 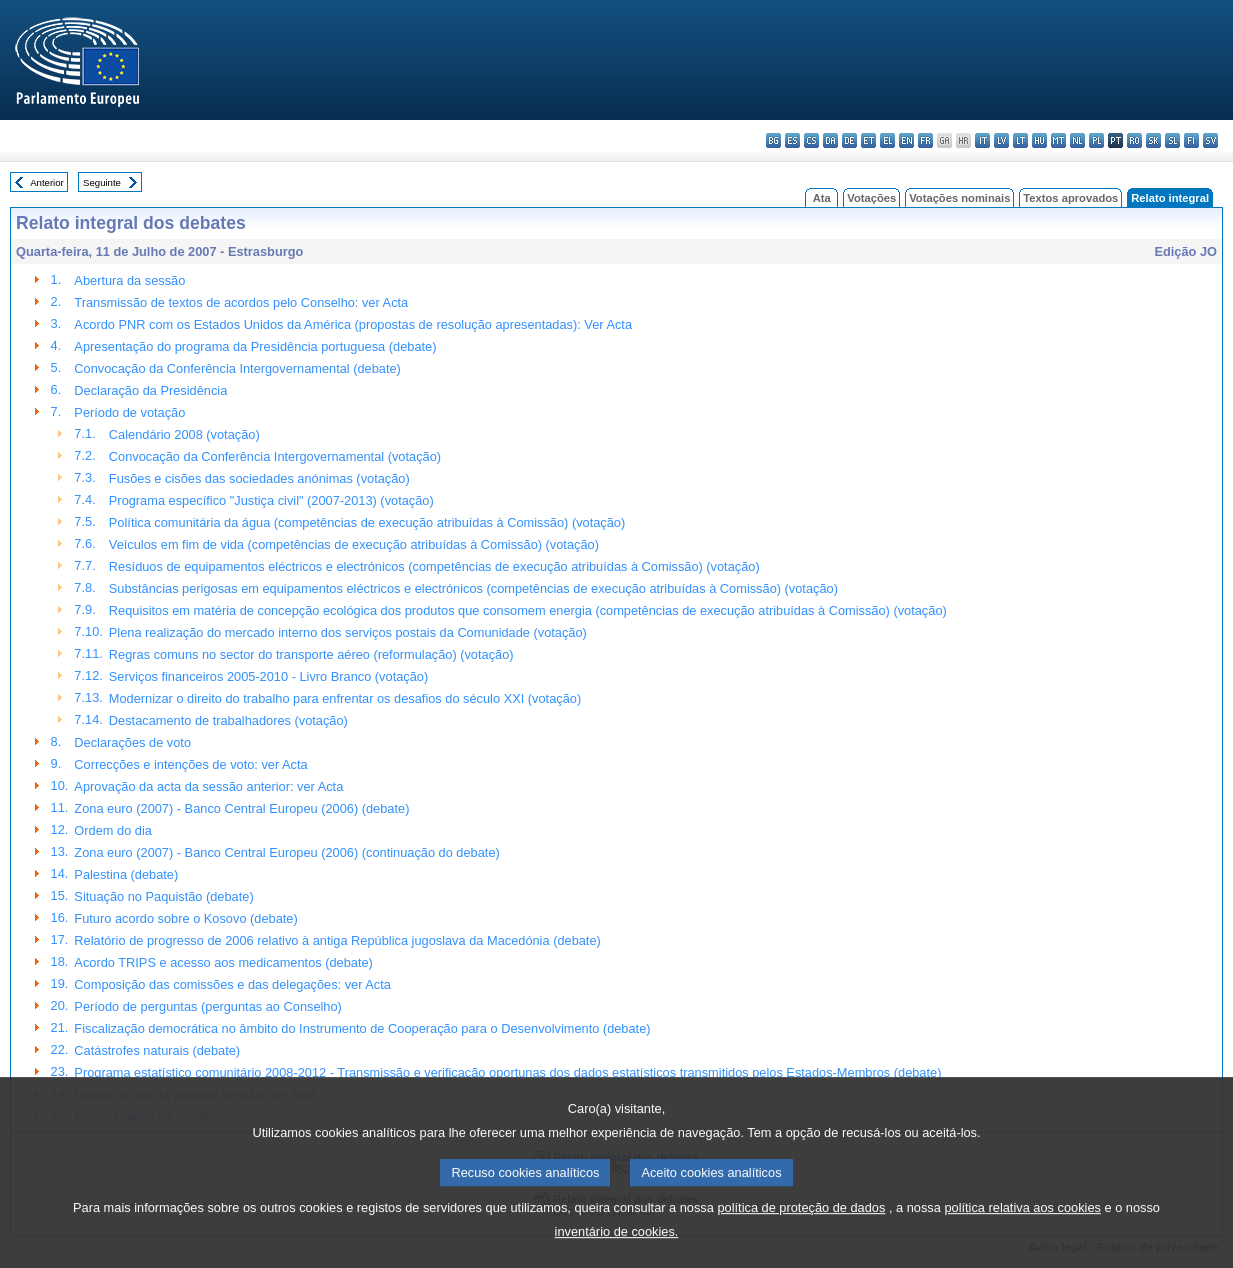 I want to click on política relativa aos cookies, so click(x=1022, y=1232).